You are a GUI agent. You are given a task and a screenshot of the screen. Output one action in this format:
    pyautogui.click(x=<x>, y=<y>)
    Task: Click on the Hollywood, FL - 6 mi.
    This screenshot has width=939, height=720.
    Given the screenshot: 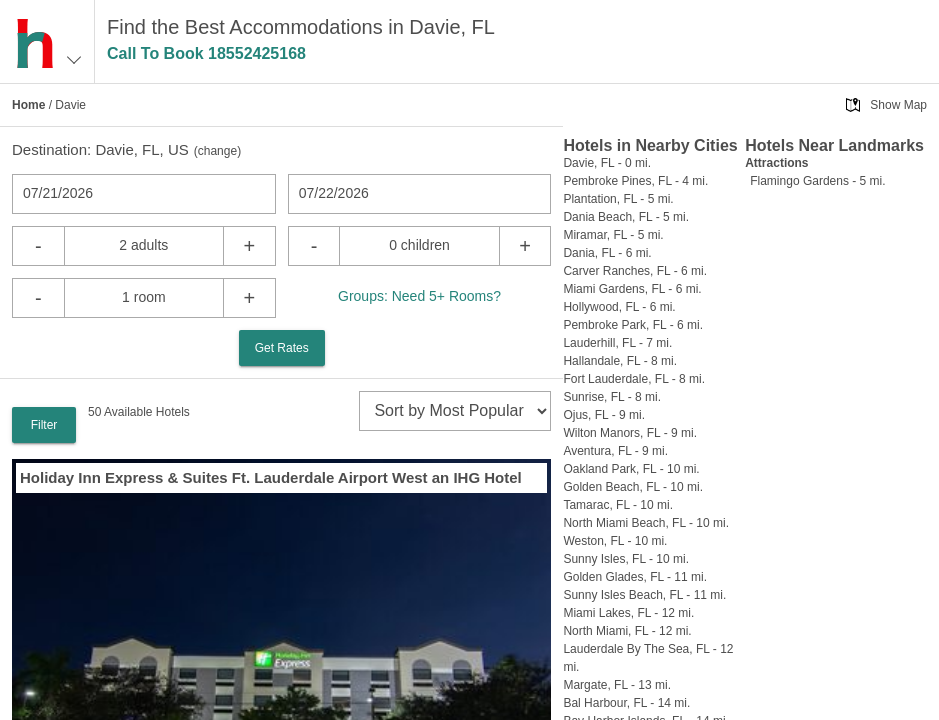 What is the action you would take?
    pyautogui.click(x=619, y=307)
    